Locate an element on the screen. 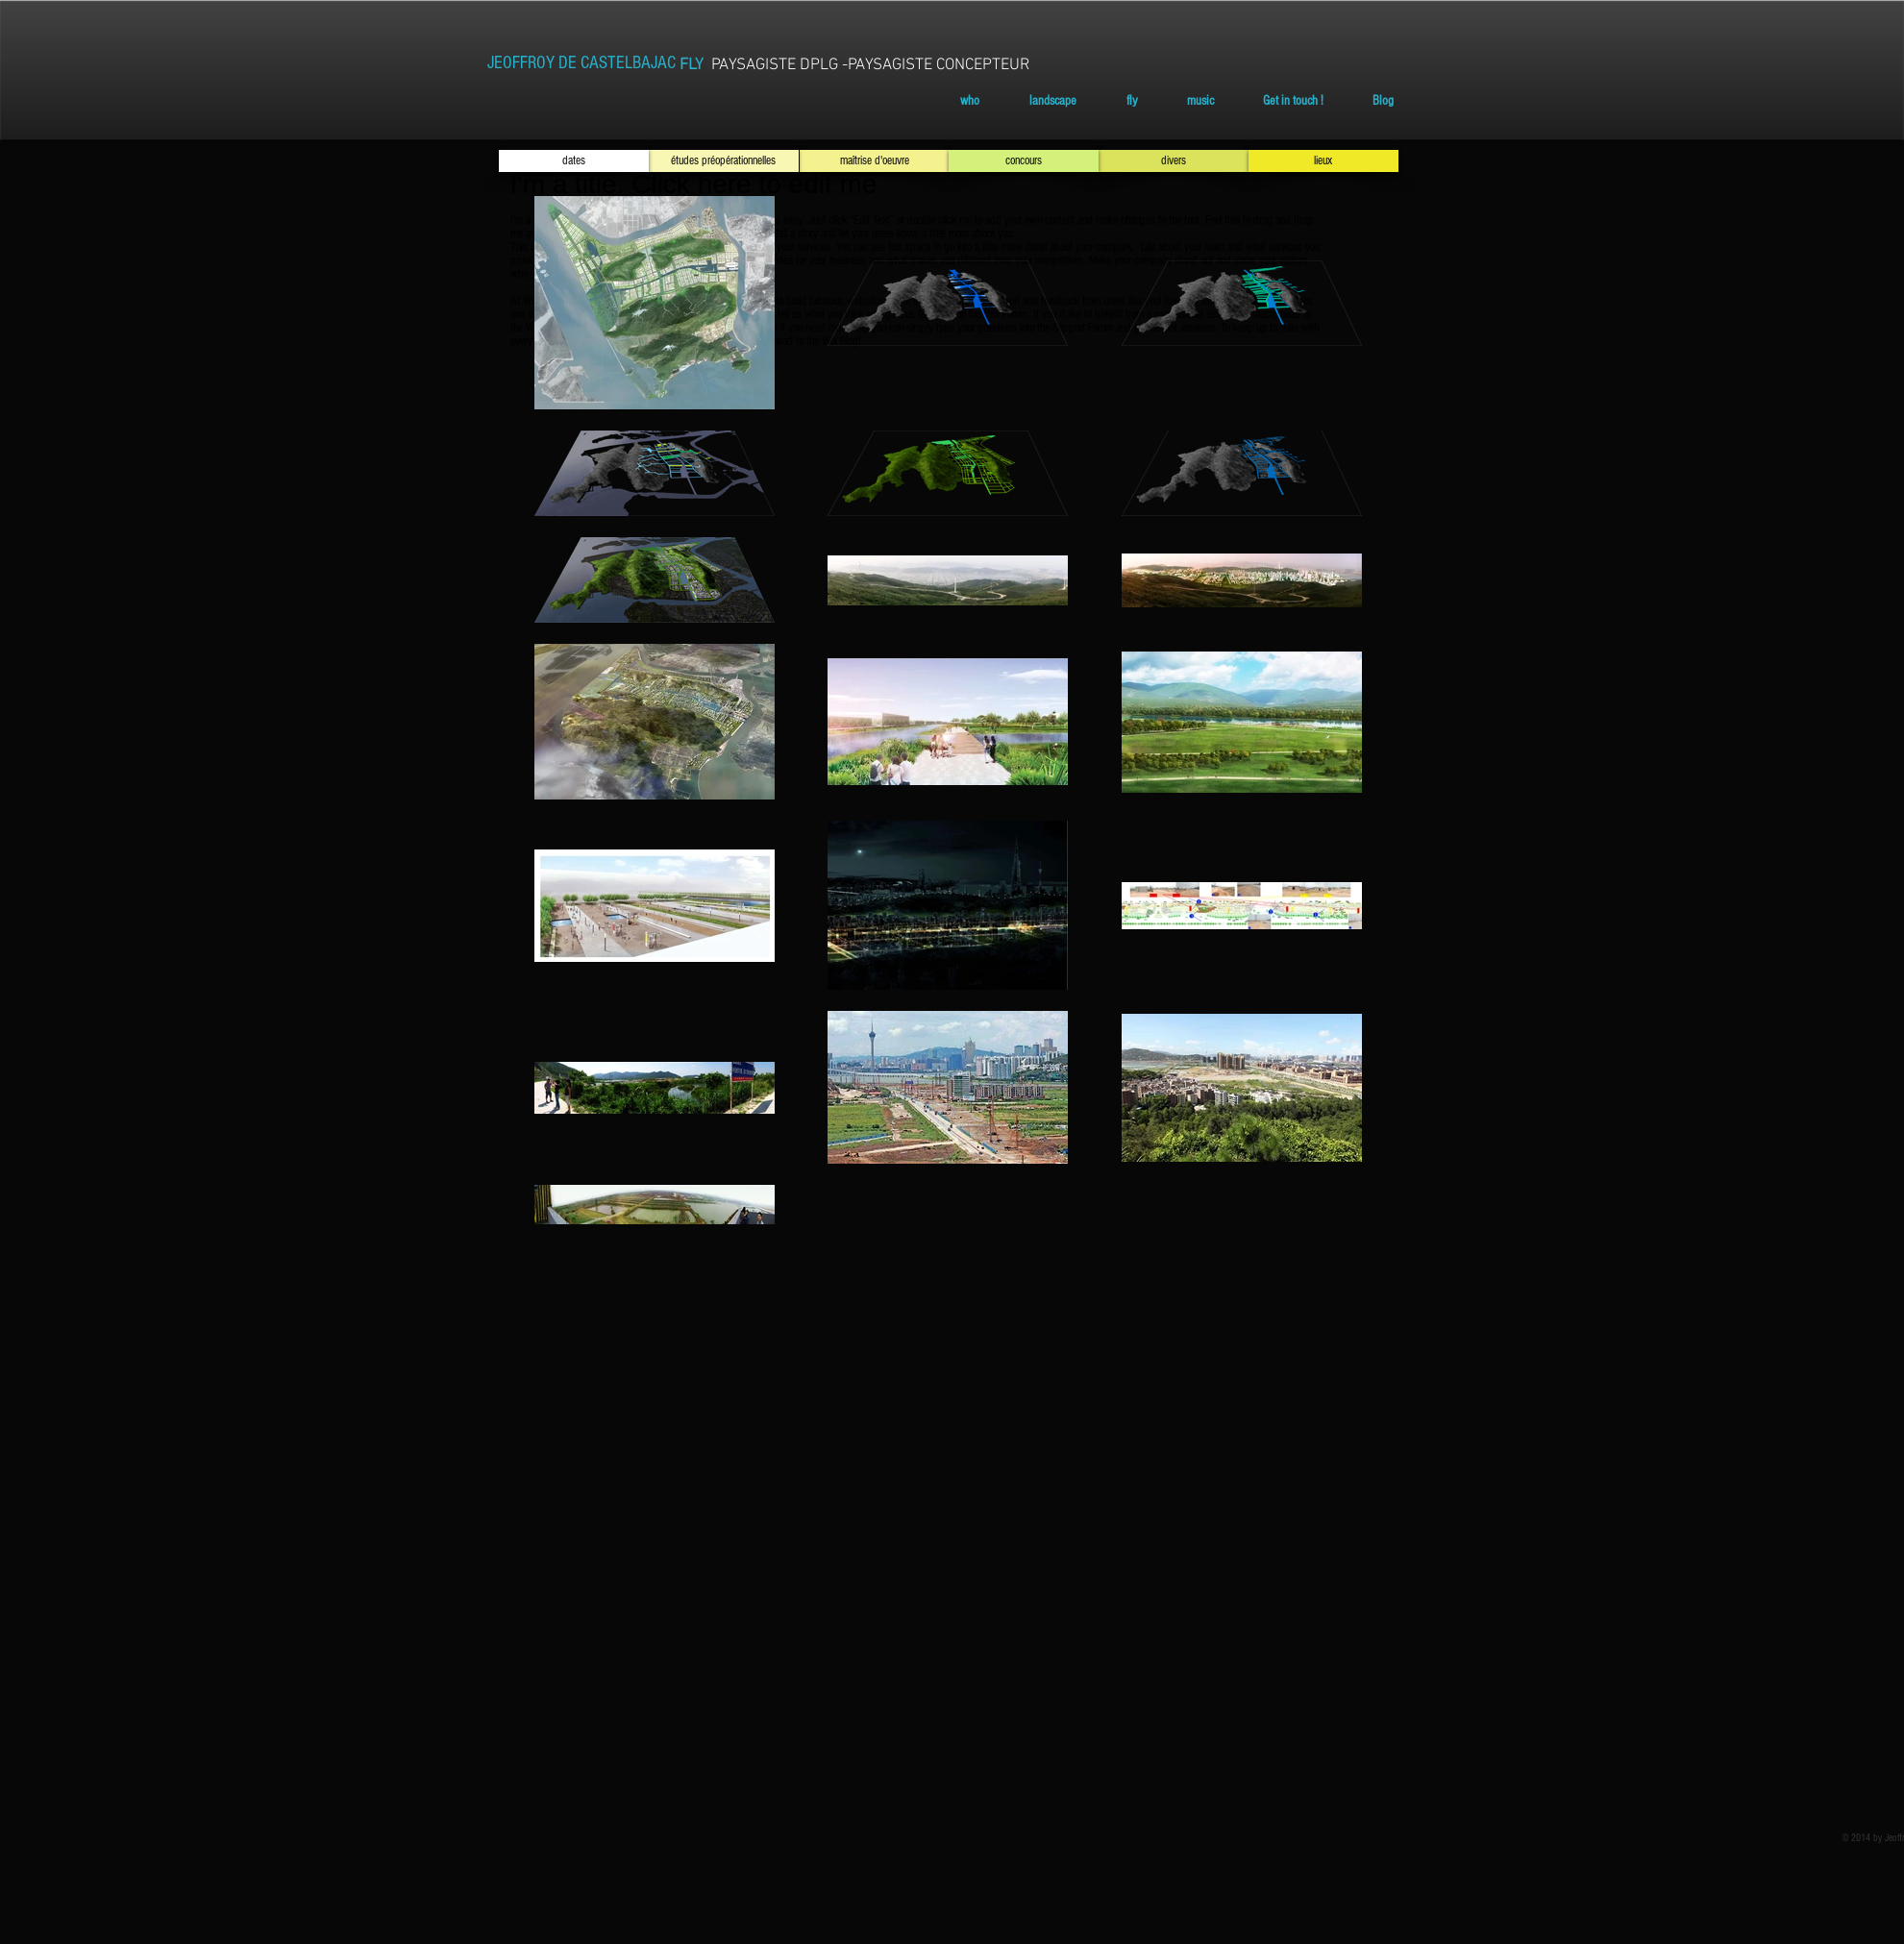 The image size is (1904, 1944). [dates] is located at coordinates (574, 161).